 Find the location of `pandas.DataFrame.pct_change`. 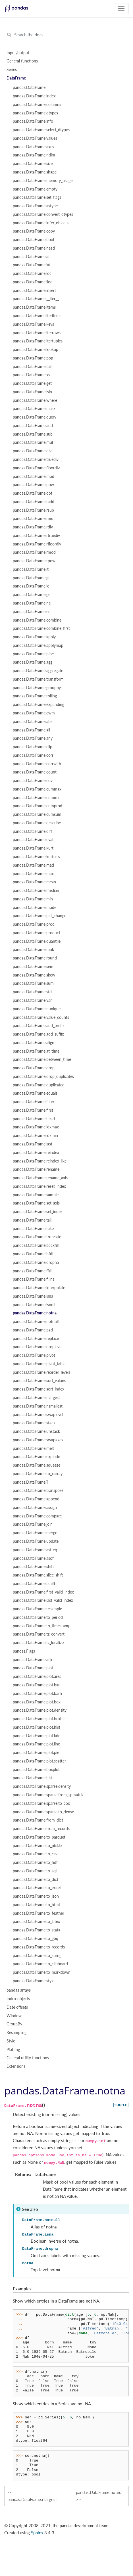

pandas.DataFrame.pct_change is located at coordinates (39, 915).